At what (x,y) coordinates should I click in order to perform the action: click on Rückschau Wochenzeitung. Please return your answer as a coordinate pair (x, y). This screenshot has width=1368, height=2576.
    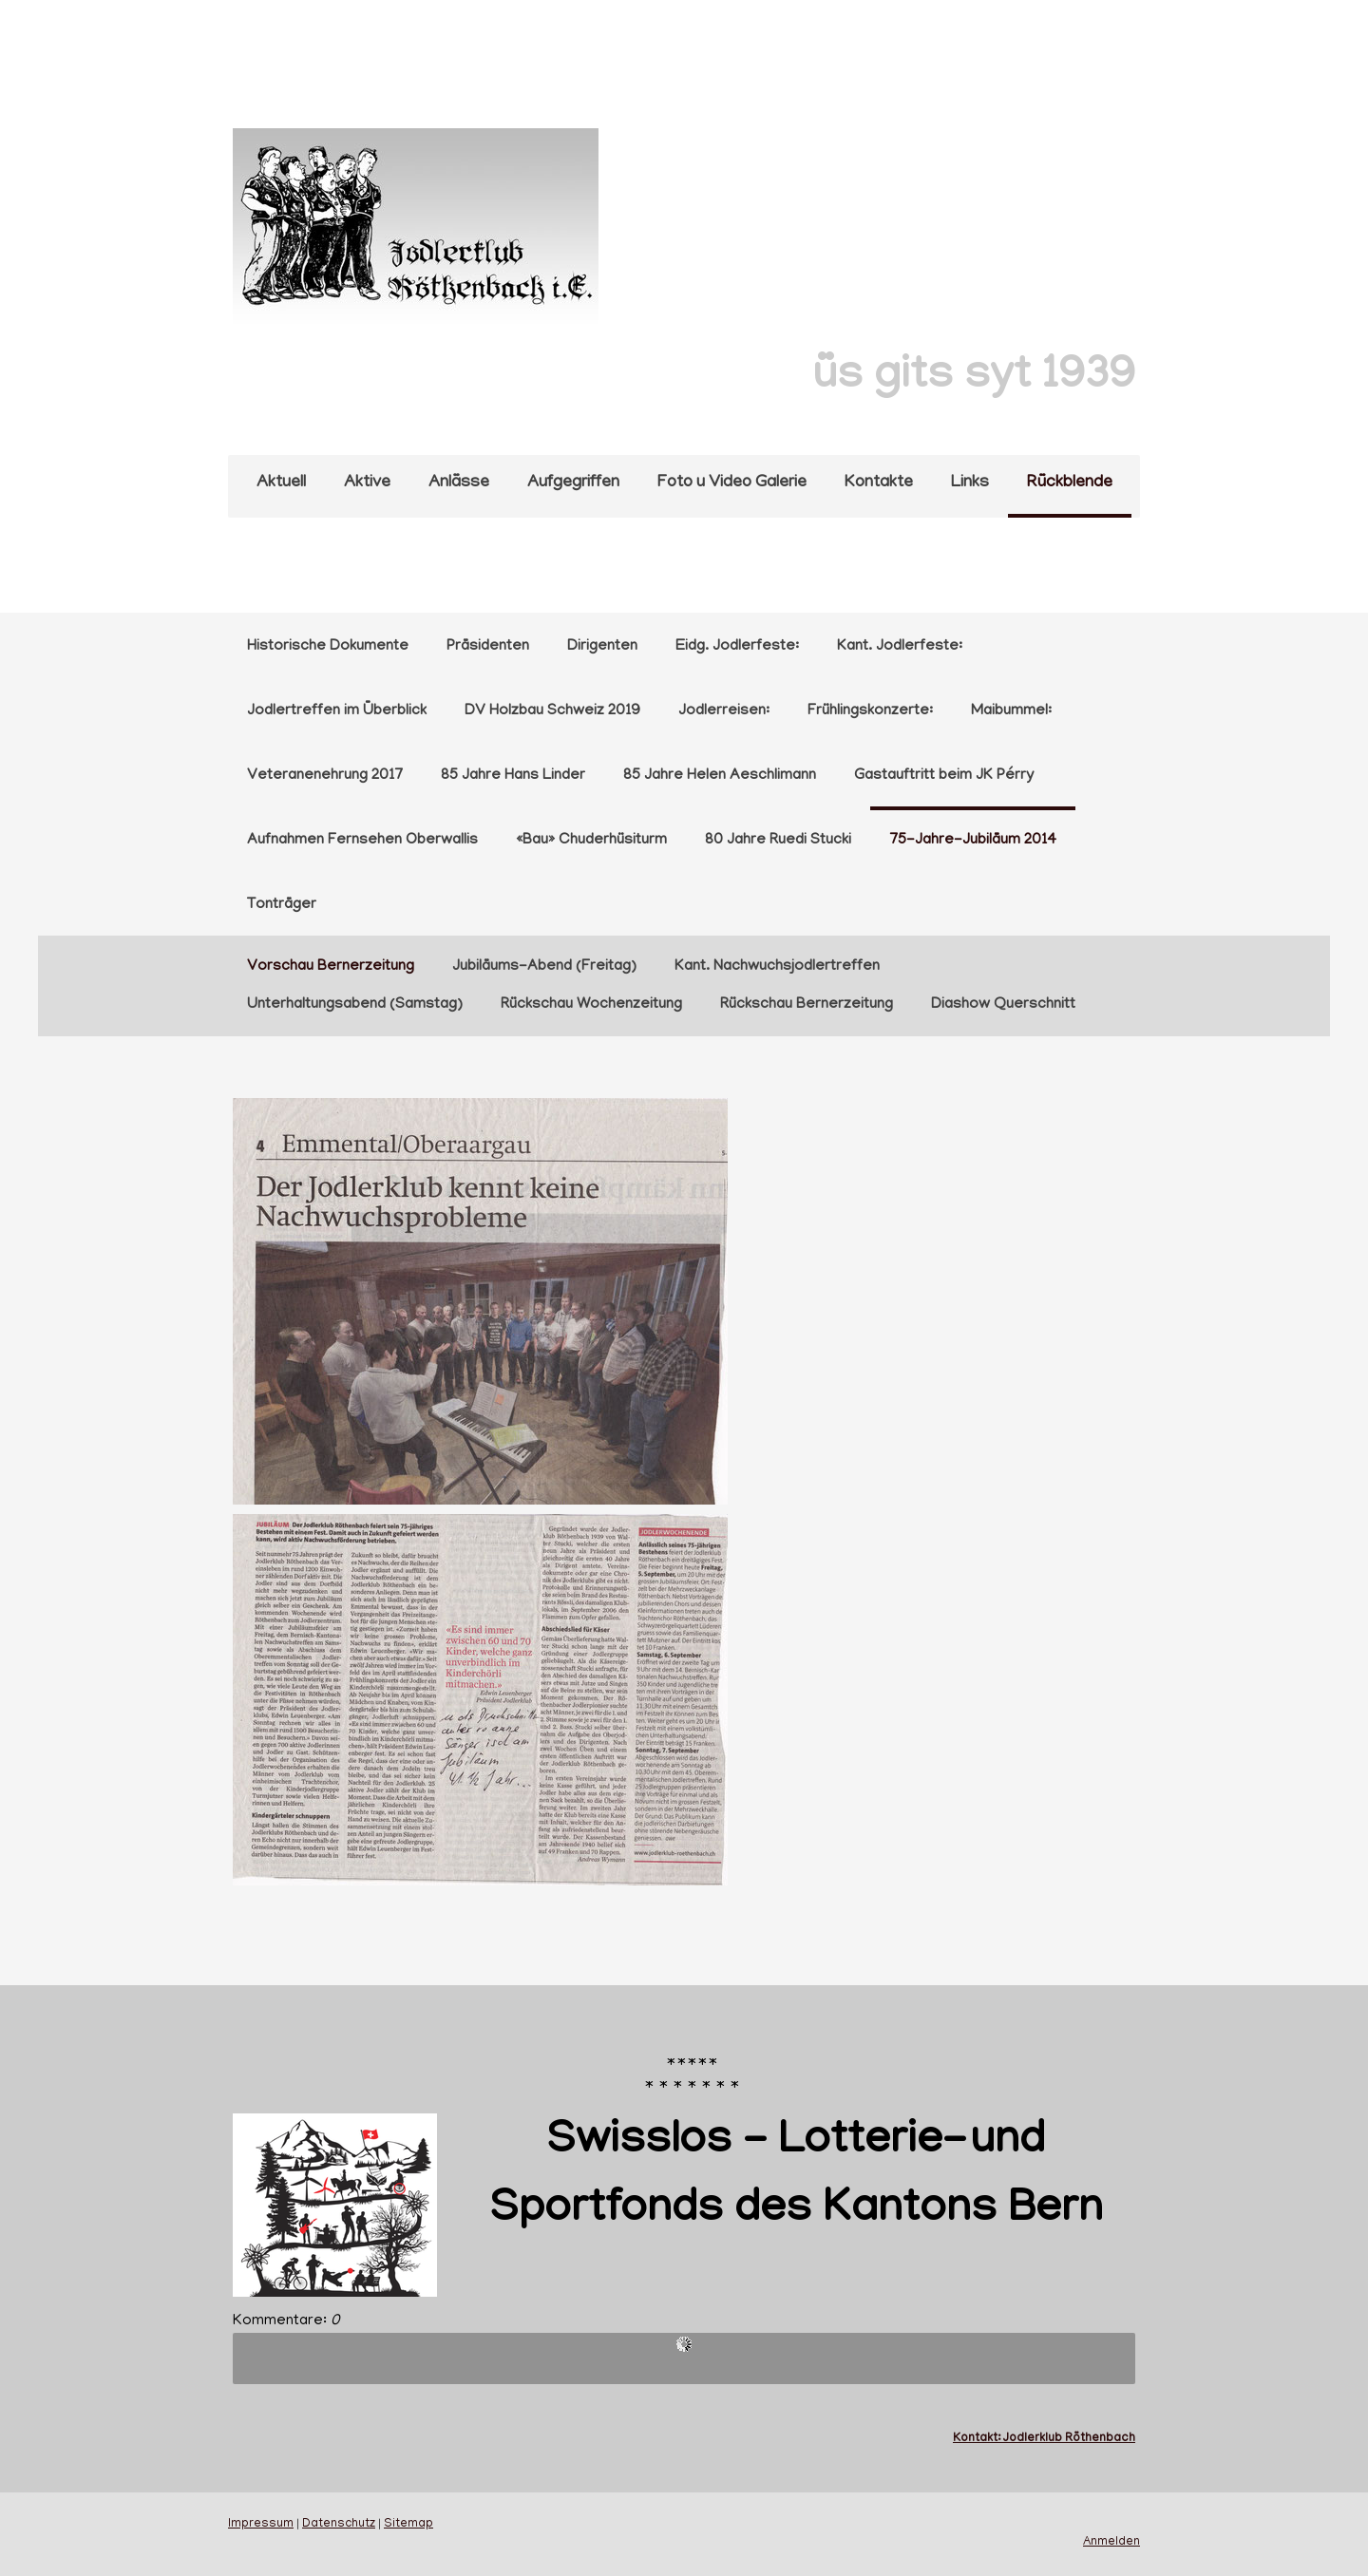
    Looking at the image, I should click on (591, 1004).